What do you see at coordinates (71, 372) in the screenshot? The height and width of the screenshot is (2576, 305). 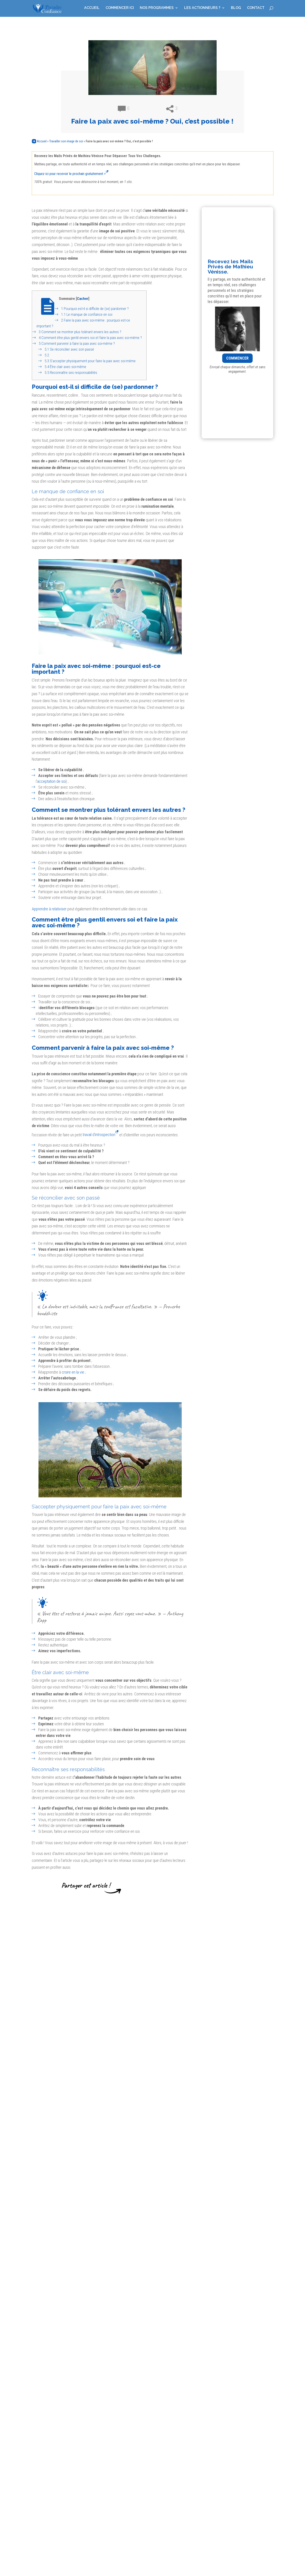 I see `Reconnaître ses responsabilités` at bounding box center [71, 372].